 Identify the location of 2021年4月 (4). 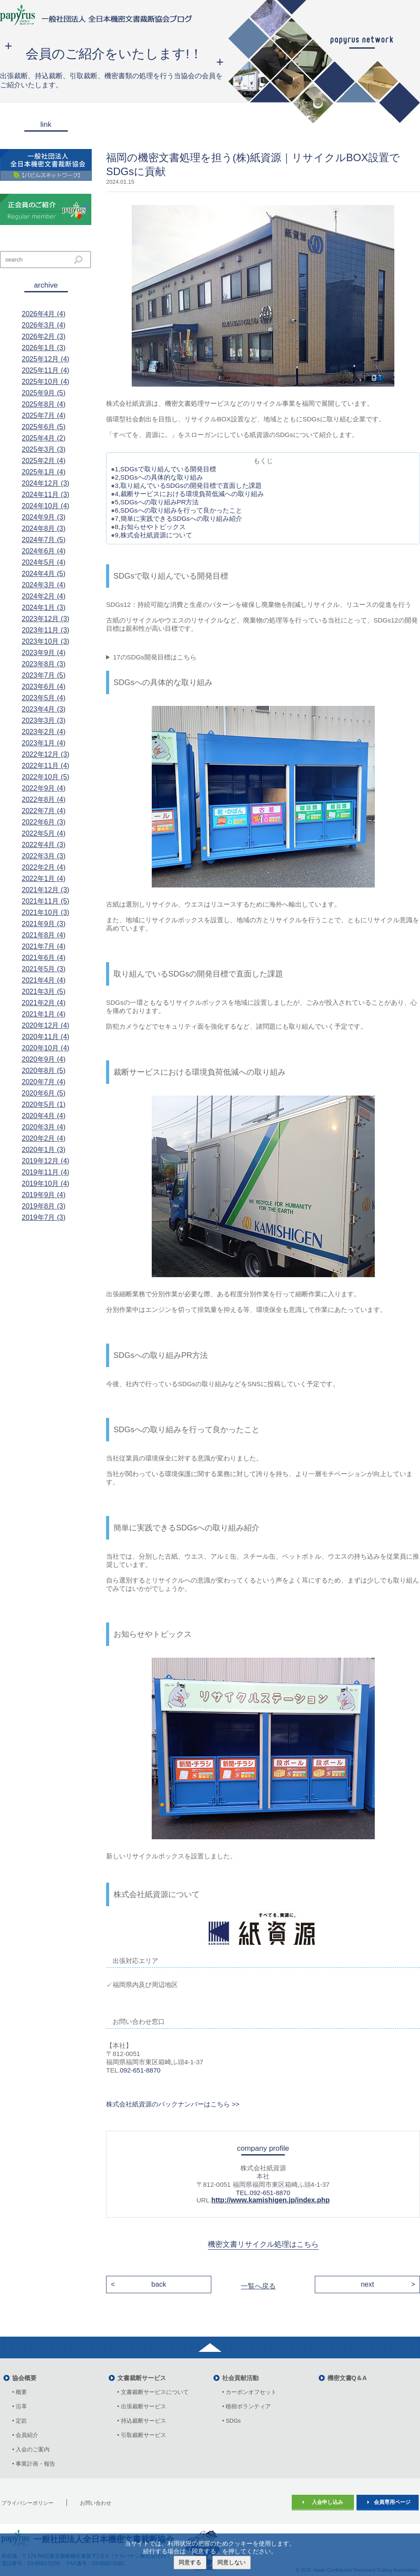
(44, 980).